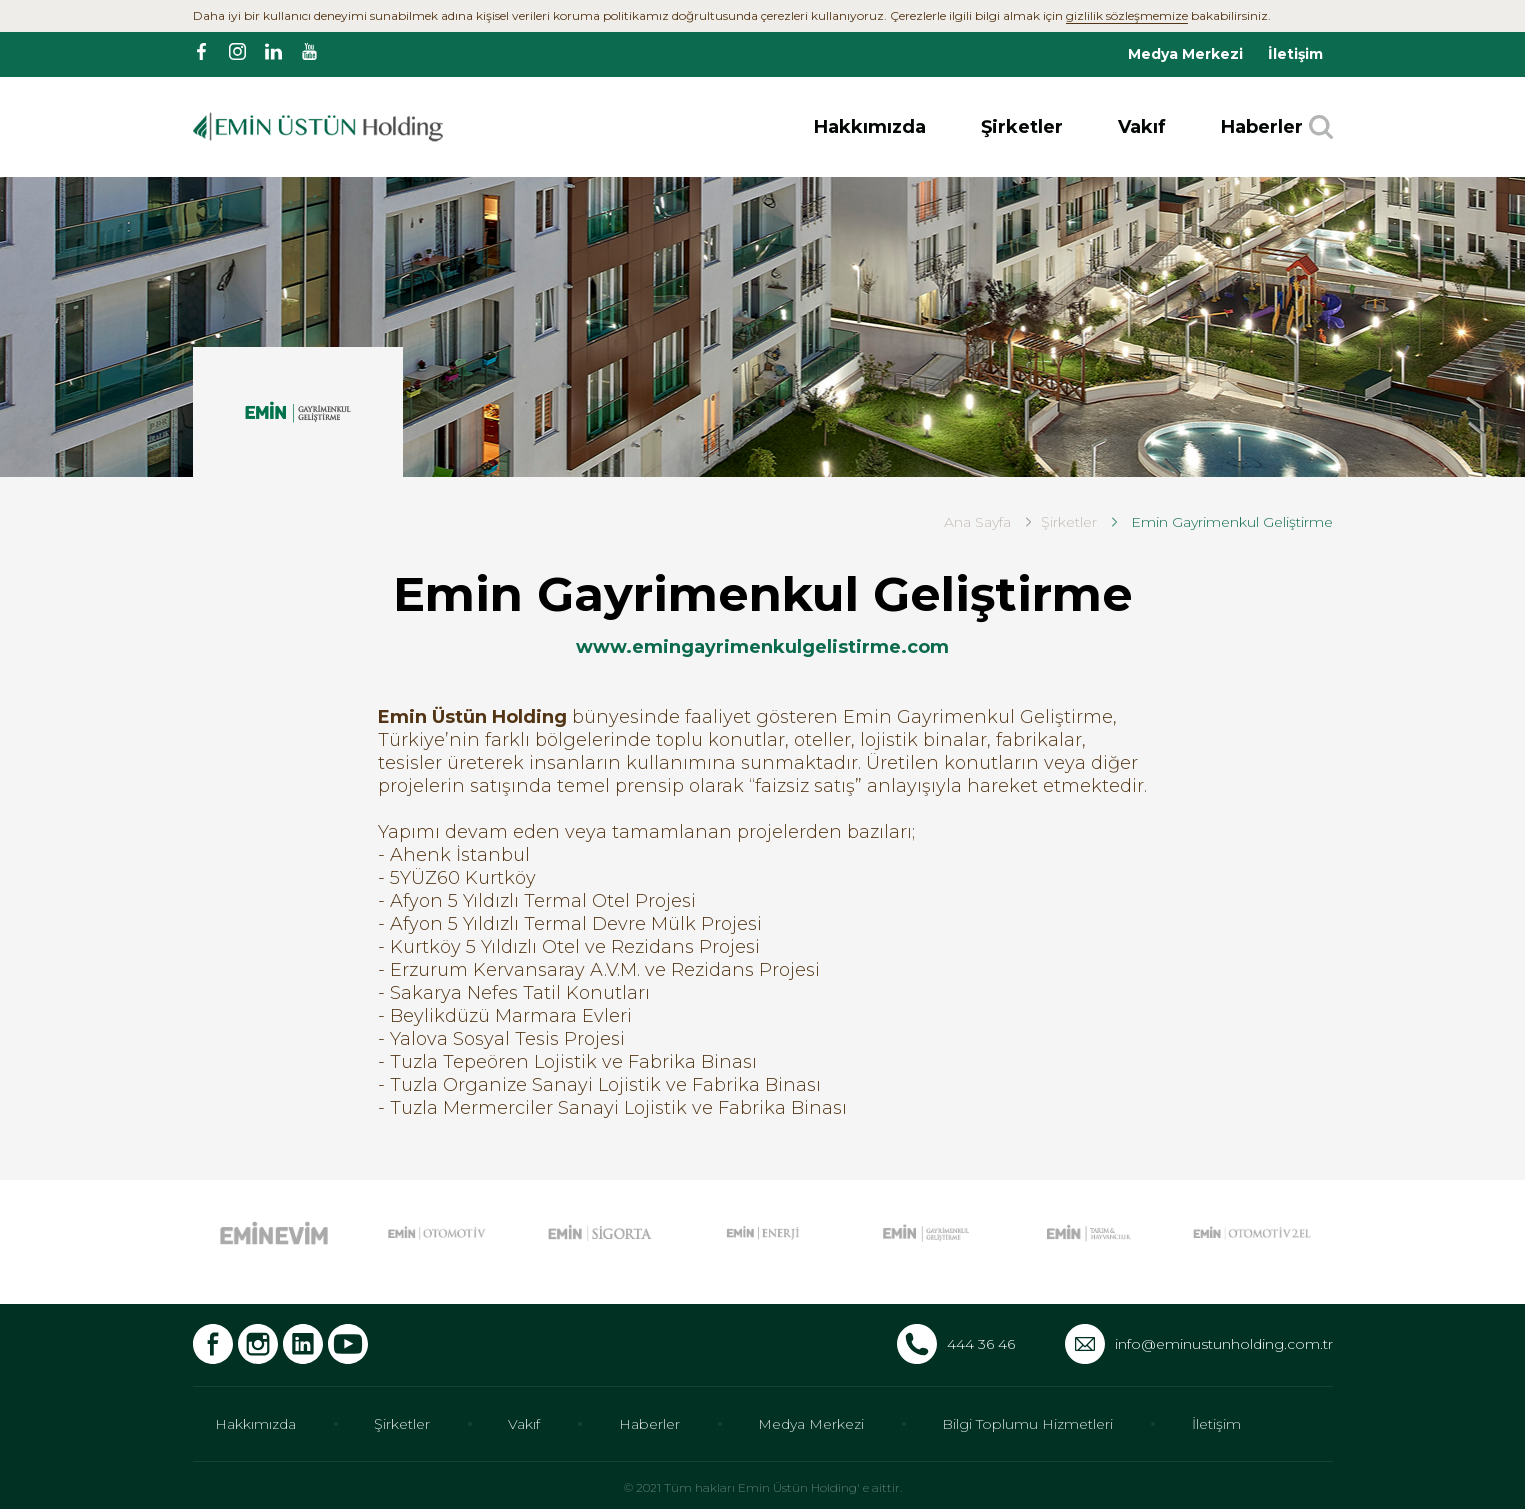 The width and height of the screenshot is (1525, 1509). I want to click on Ana Sayfa, so click(977, 522).